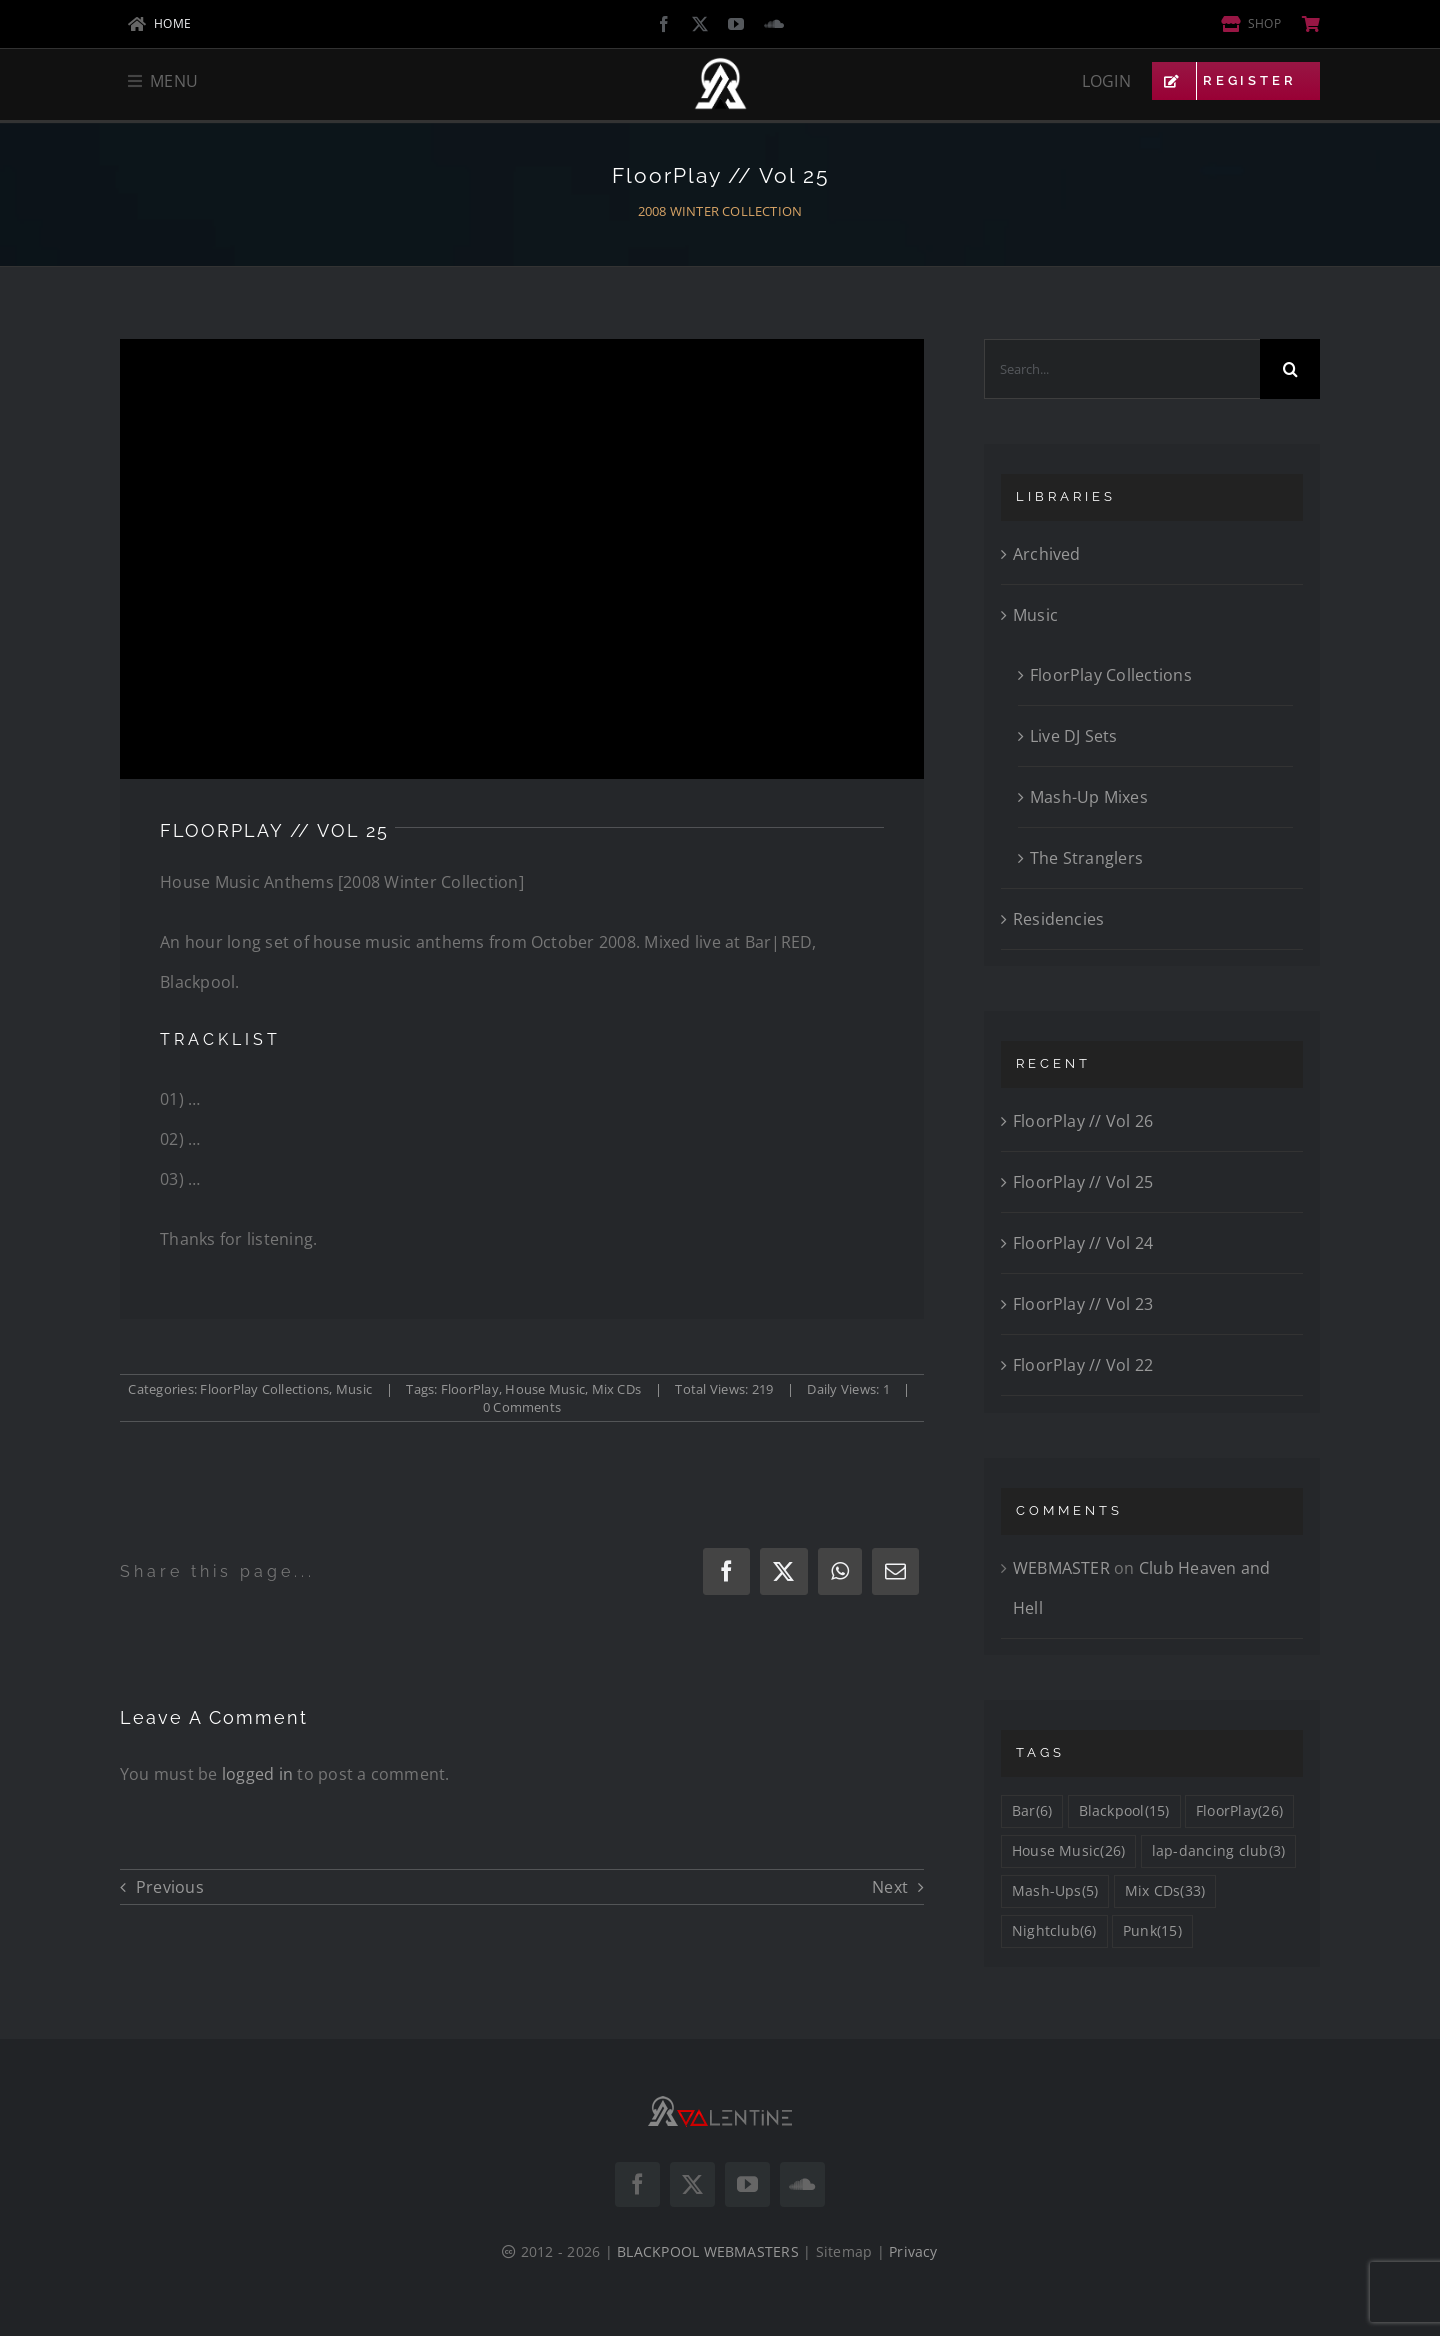 The width and height of the screenshot is (1440, 2336). What do you see at coordinates (1061, 1568) in the screenshot?
I see `WEBMASTER` at bounding box center [1061, 1568].